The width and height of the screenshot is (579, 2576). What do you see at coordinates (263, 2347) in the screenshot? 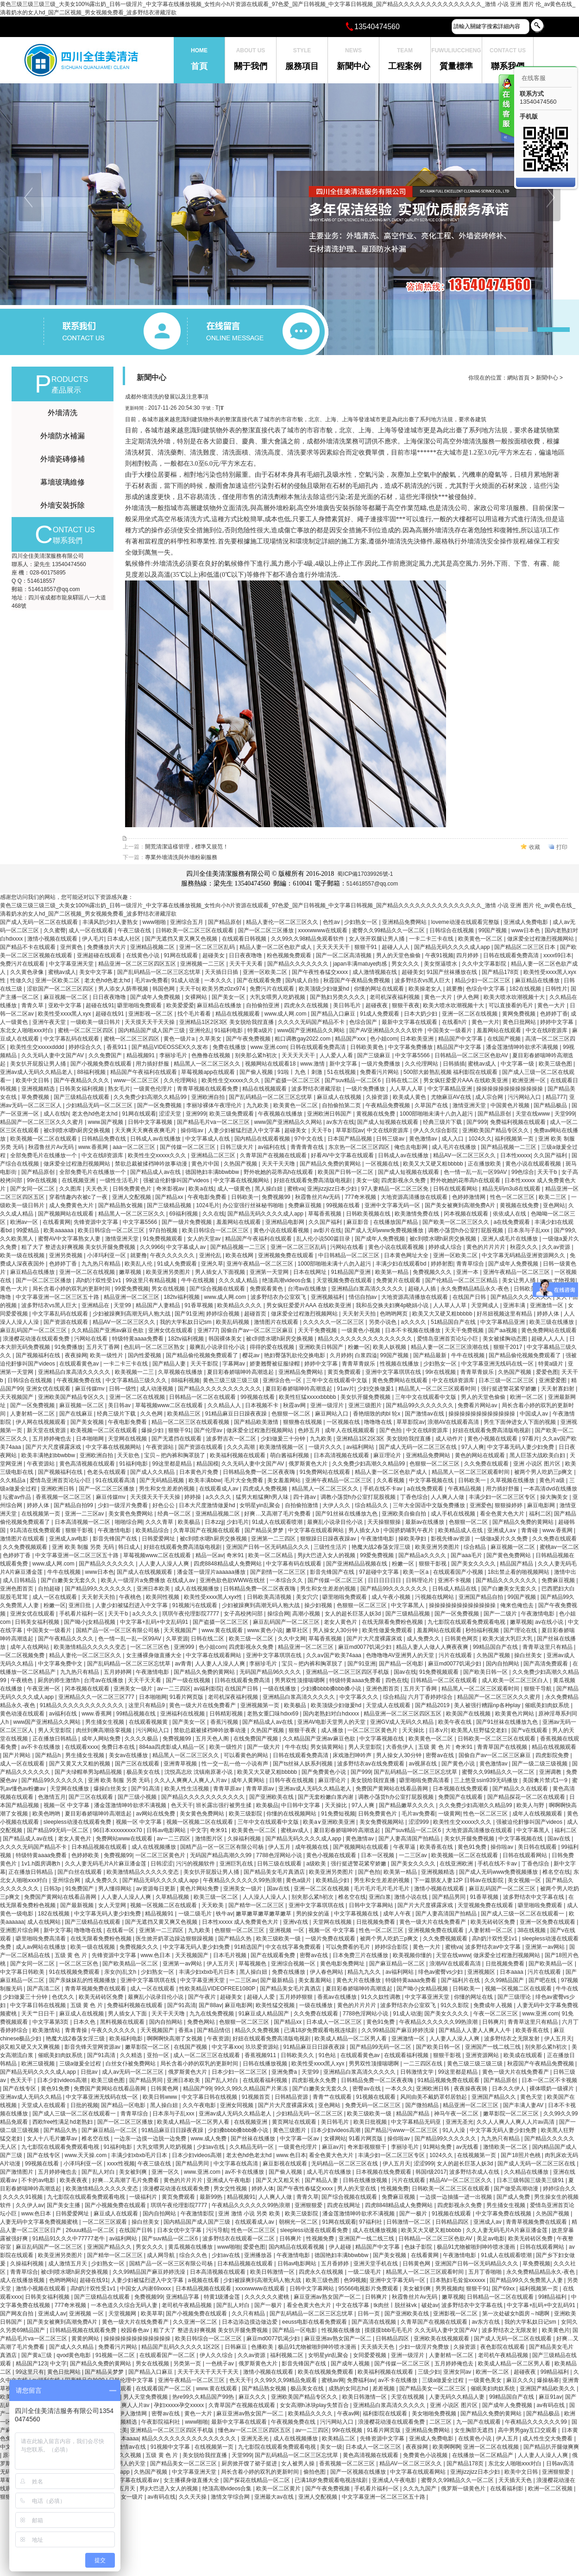
I see `色播欧美` at bounding box center [263, 2347].